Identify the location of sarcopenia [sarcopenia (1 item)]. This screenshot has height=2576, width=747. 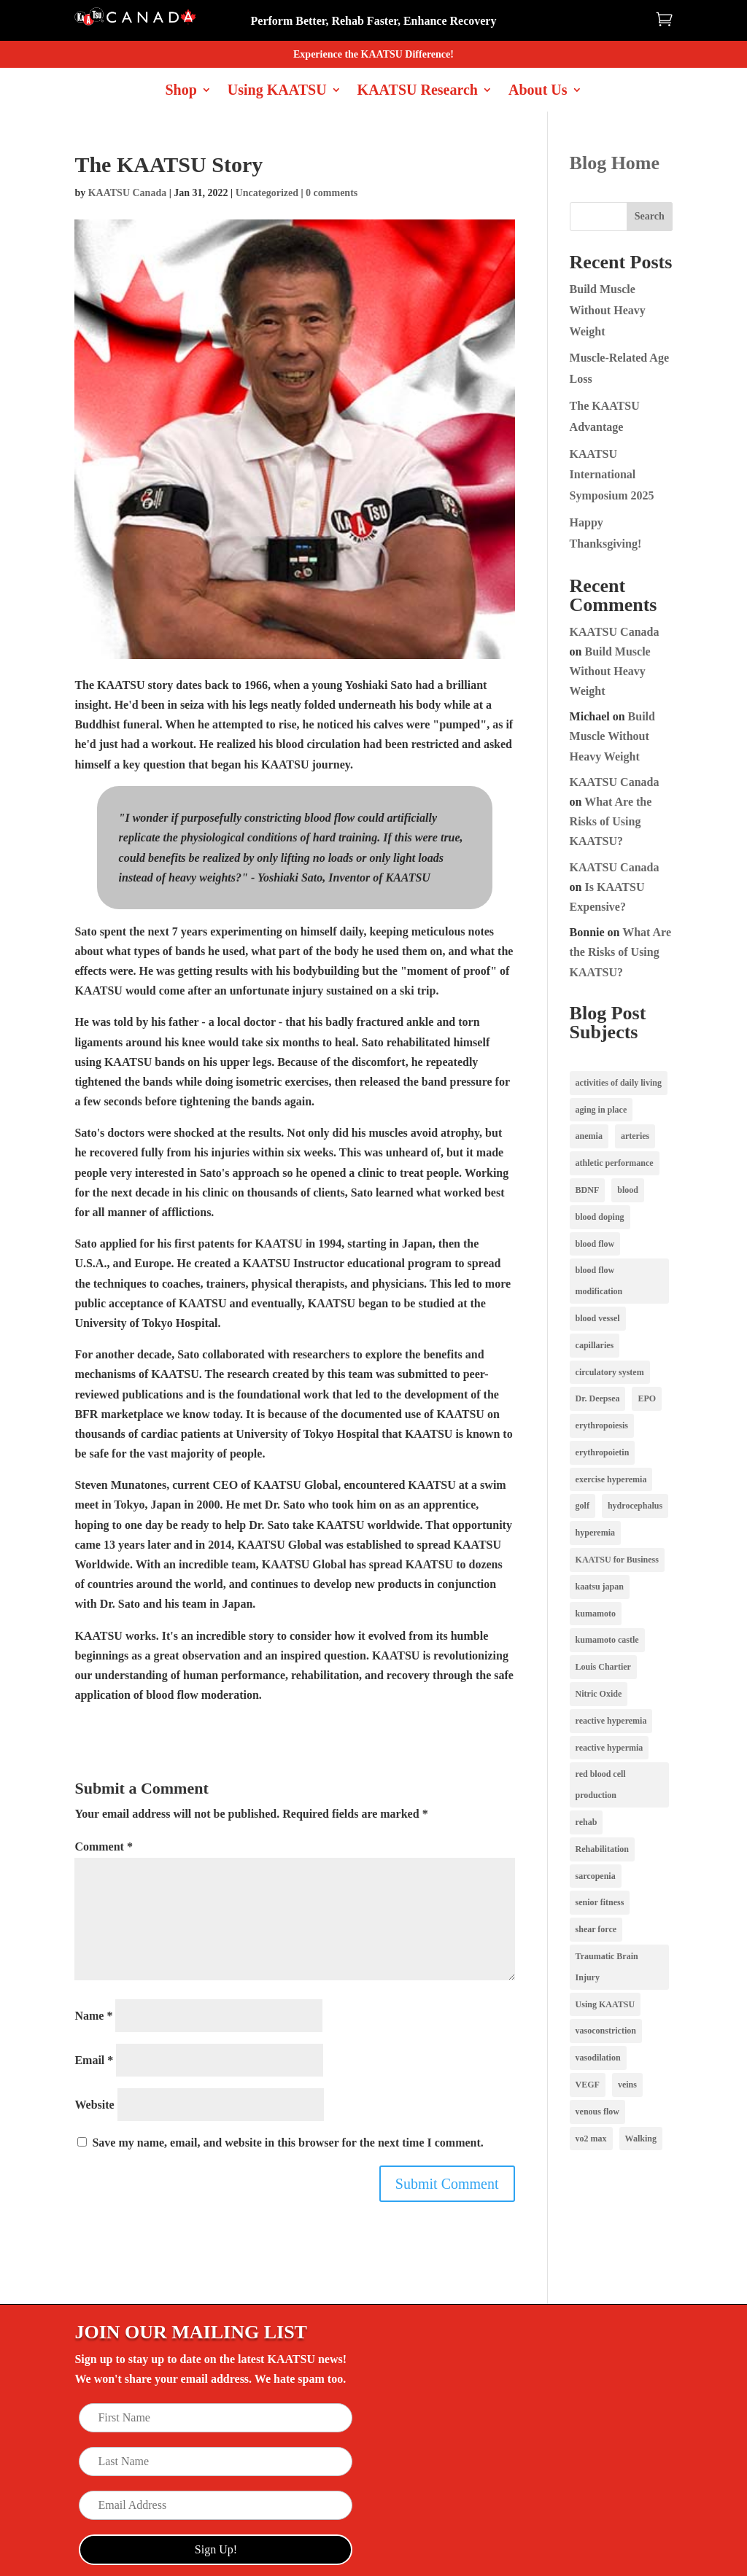
(596, 1876).